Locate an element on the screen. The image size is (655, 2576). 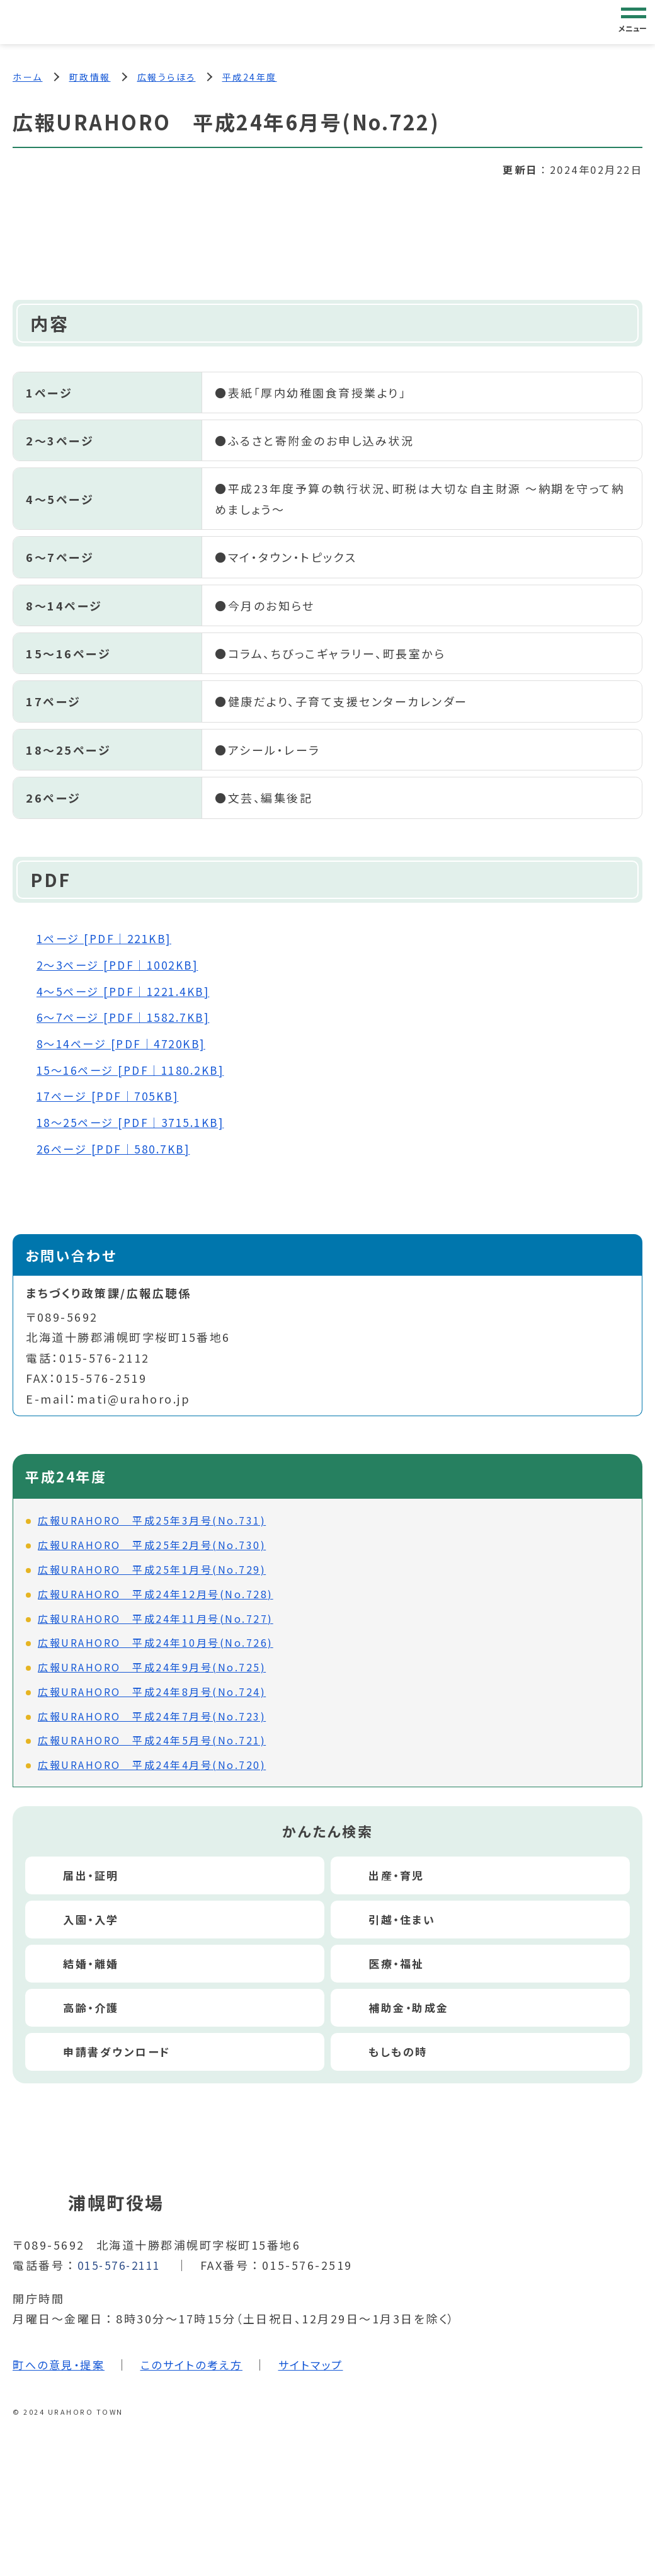
サイトマップ is located at coordinates (323, 2363).